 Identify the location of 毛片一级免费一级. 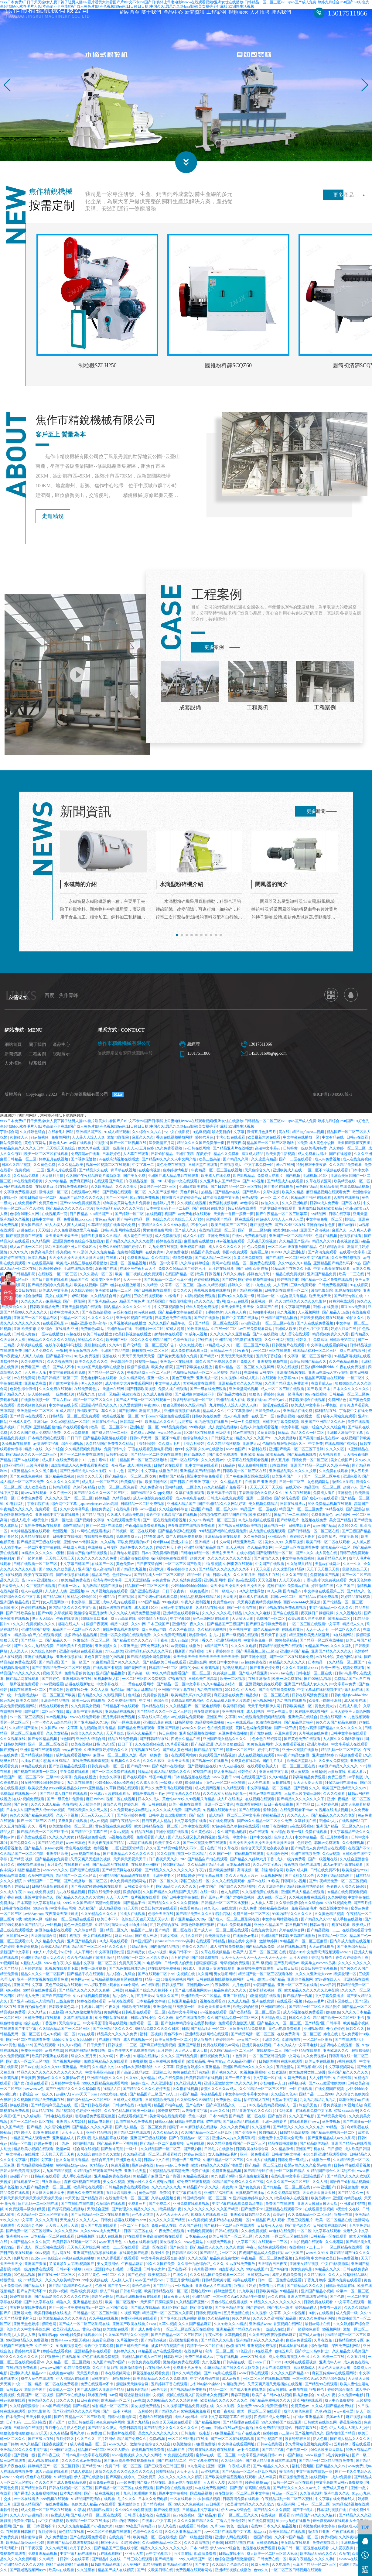
(154, 1758).